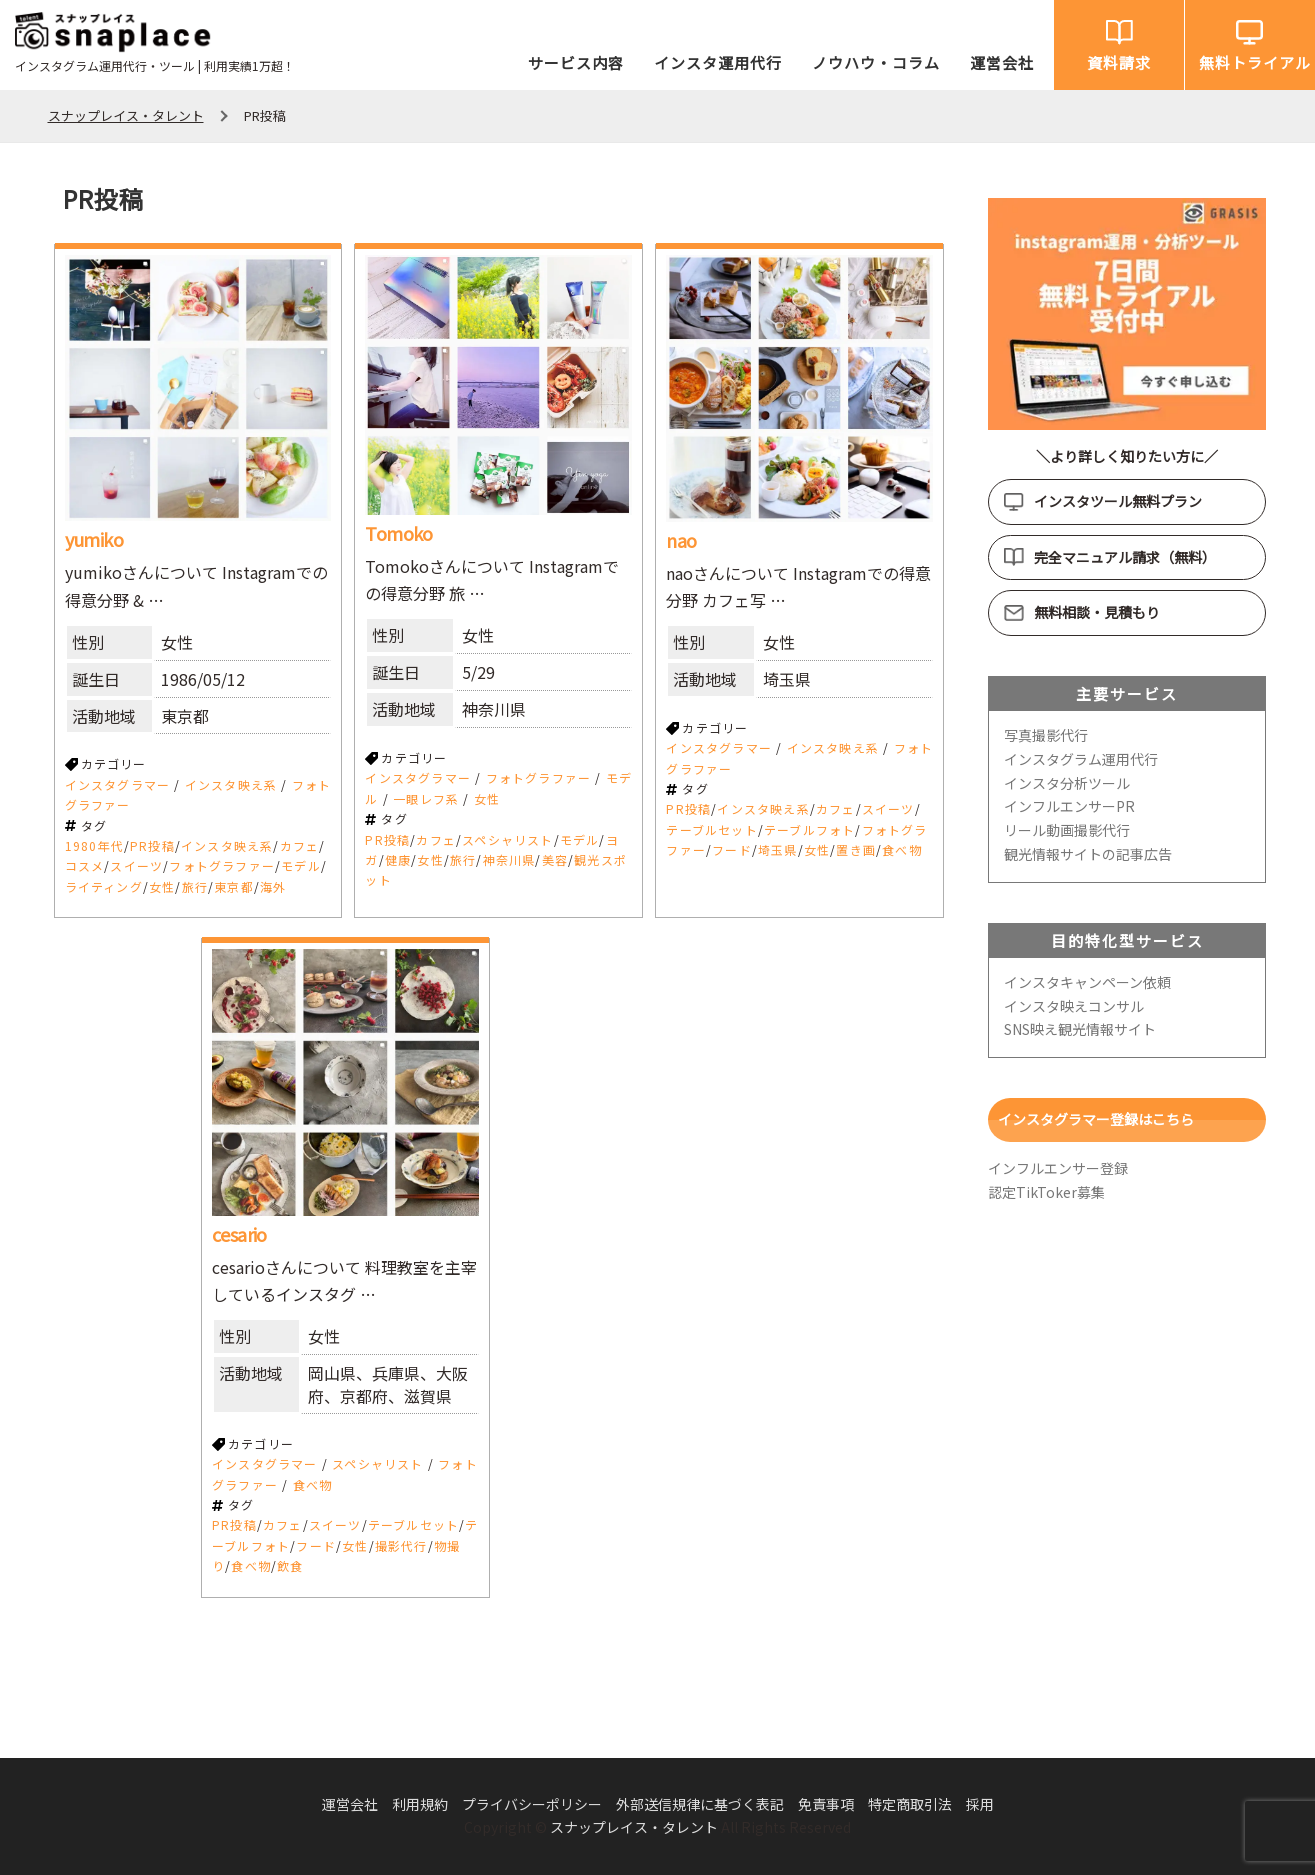  What do you see at coordinates (634, 1827) in the screenshot?
I see `スナップレイス・タレント` at bounding box center [634, 1827].